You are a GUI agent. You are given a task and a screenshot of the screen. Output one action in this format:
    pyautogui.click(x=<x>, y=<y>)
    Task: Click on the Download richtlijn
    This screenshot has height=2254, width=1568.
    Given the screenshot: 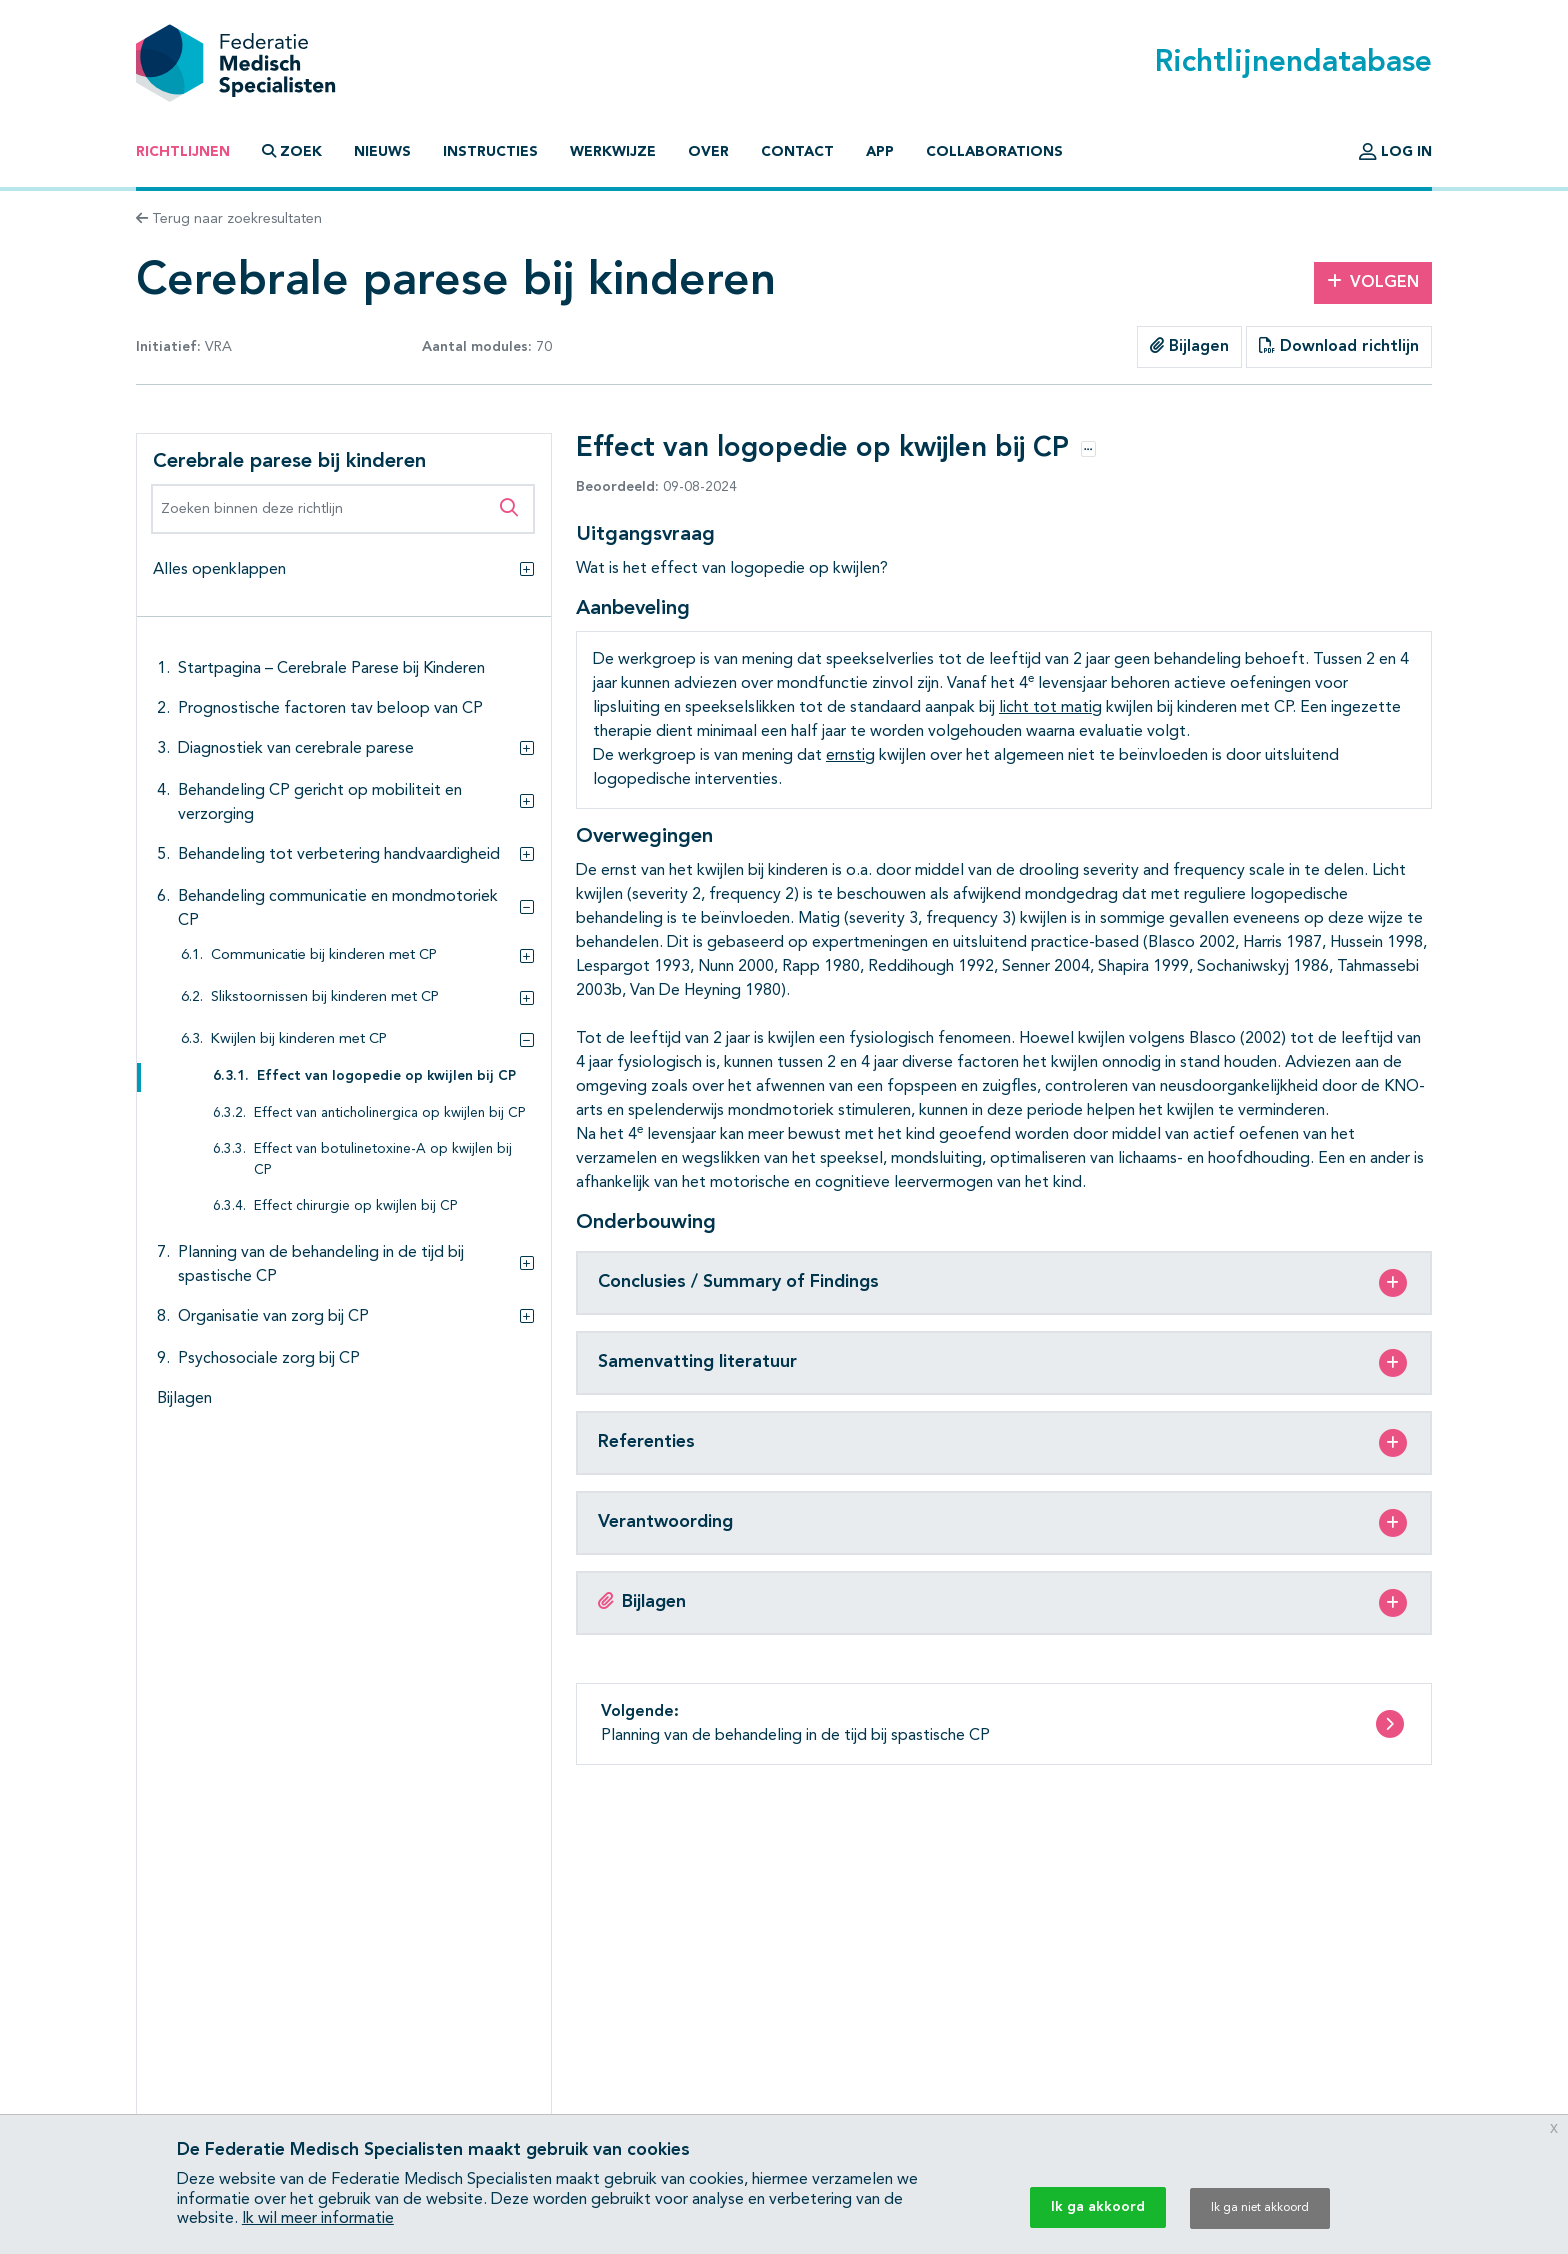 What is the action you would take?
    pyautogui.click(x=1339, y=346)
    